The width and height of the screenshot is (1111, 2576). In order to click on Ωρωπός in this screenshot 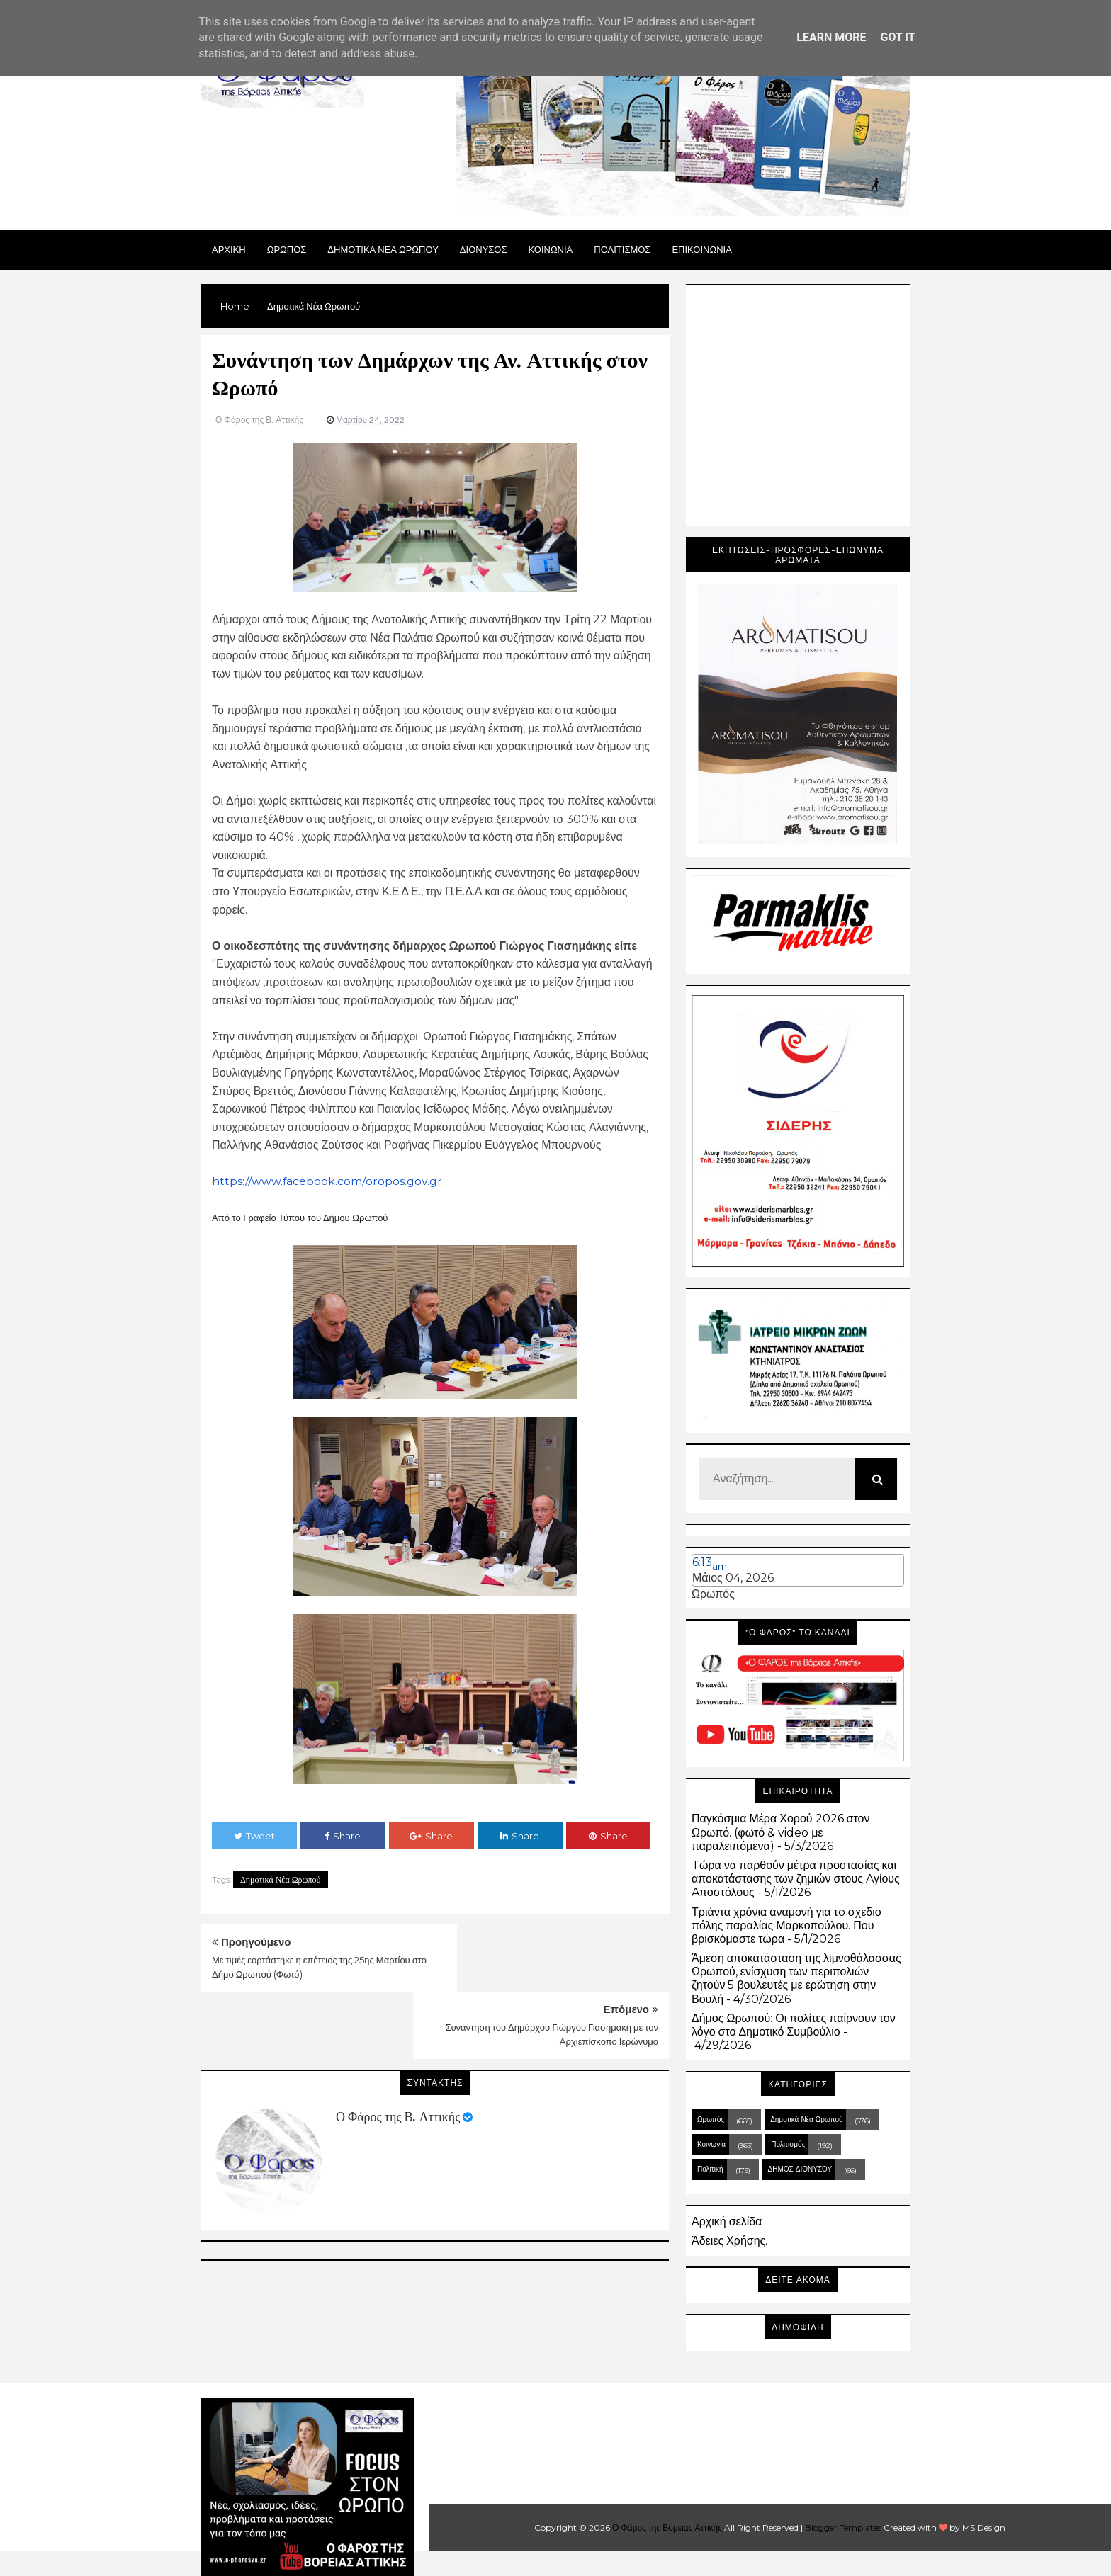, I will do `click(713, 1594)`.